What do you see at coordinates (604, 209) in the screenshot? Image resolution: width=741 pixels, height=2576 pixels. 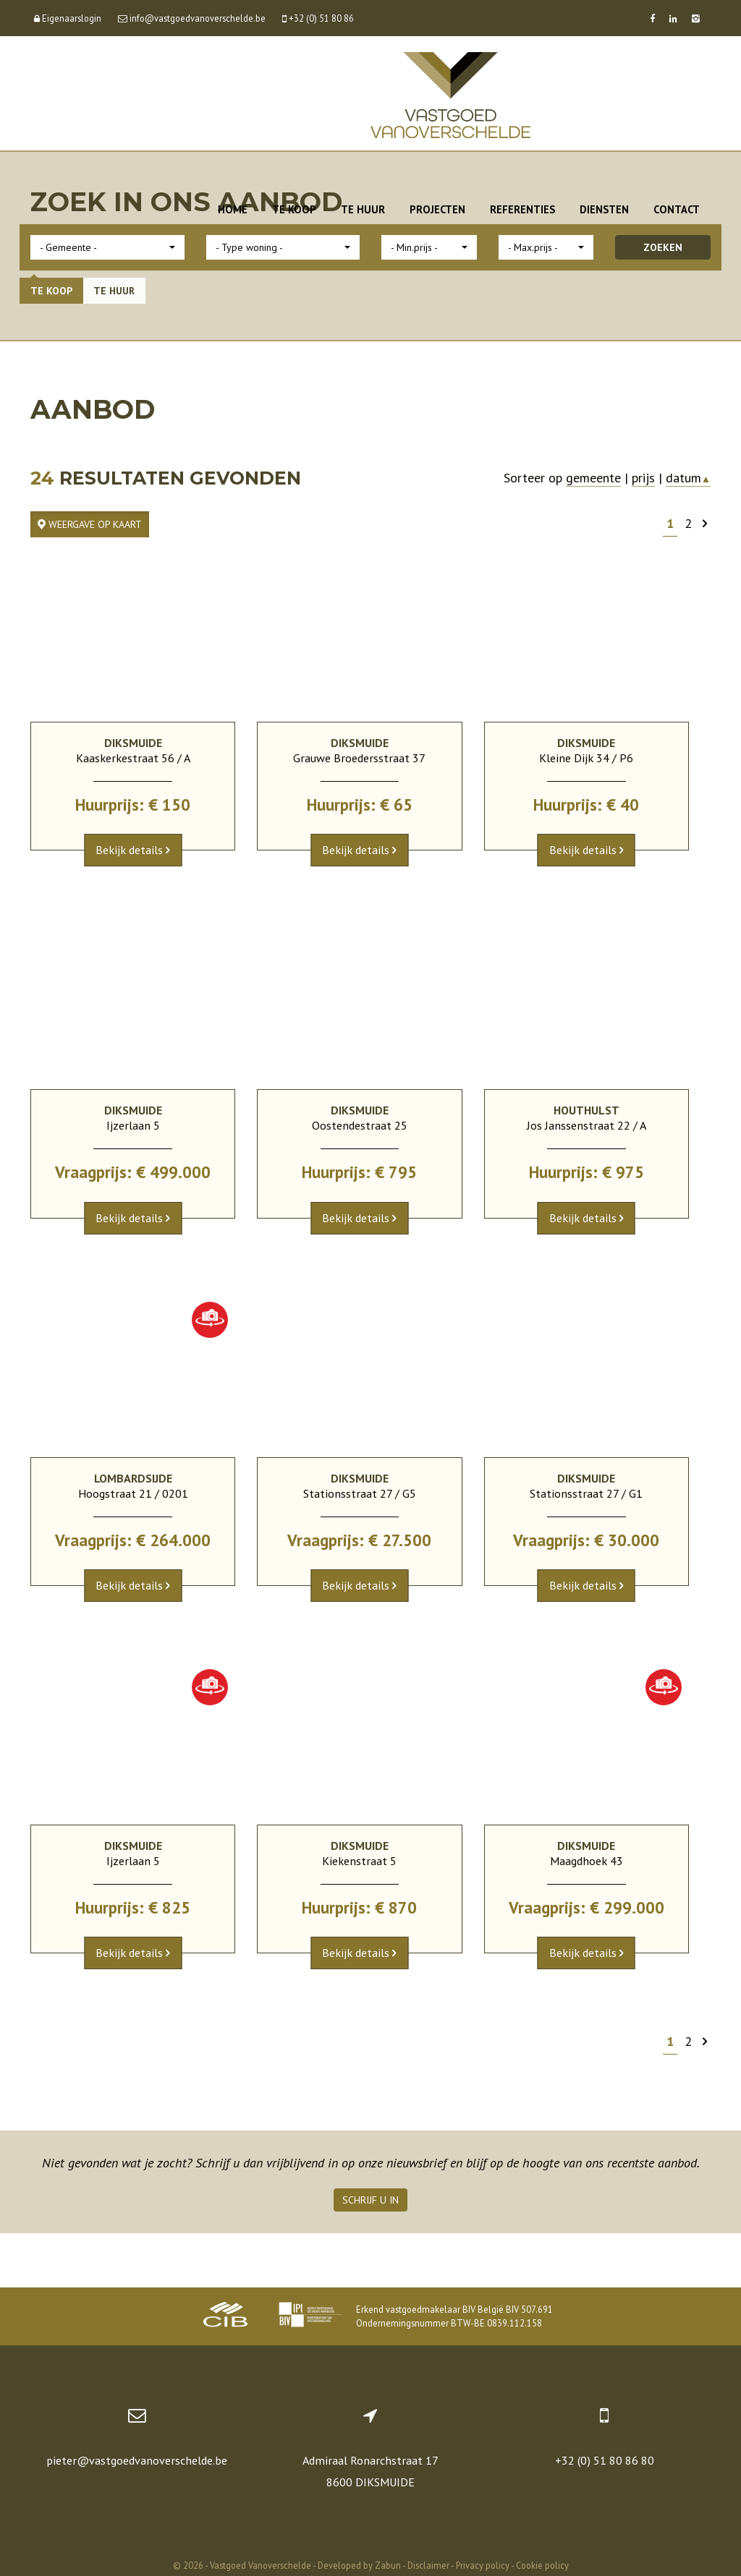 I see `Diensten` at bounding box center [604, 209].